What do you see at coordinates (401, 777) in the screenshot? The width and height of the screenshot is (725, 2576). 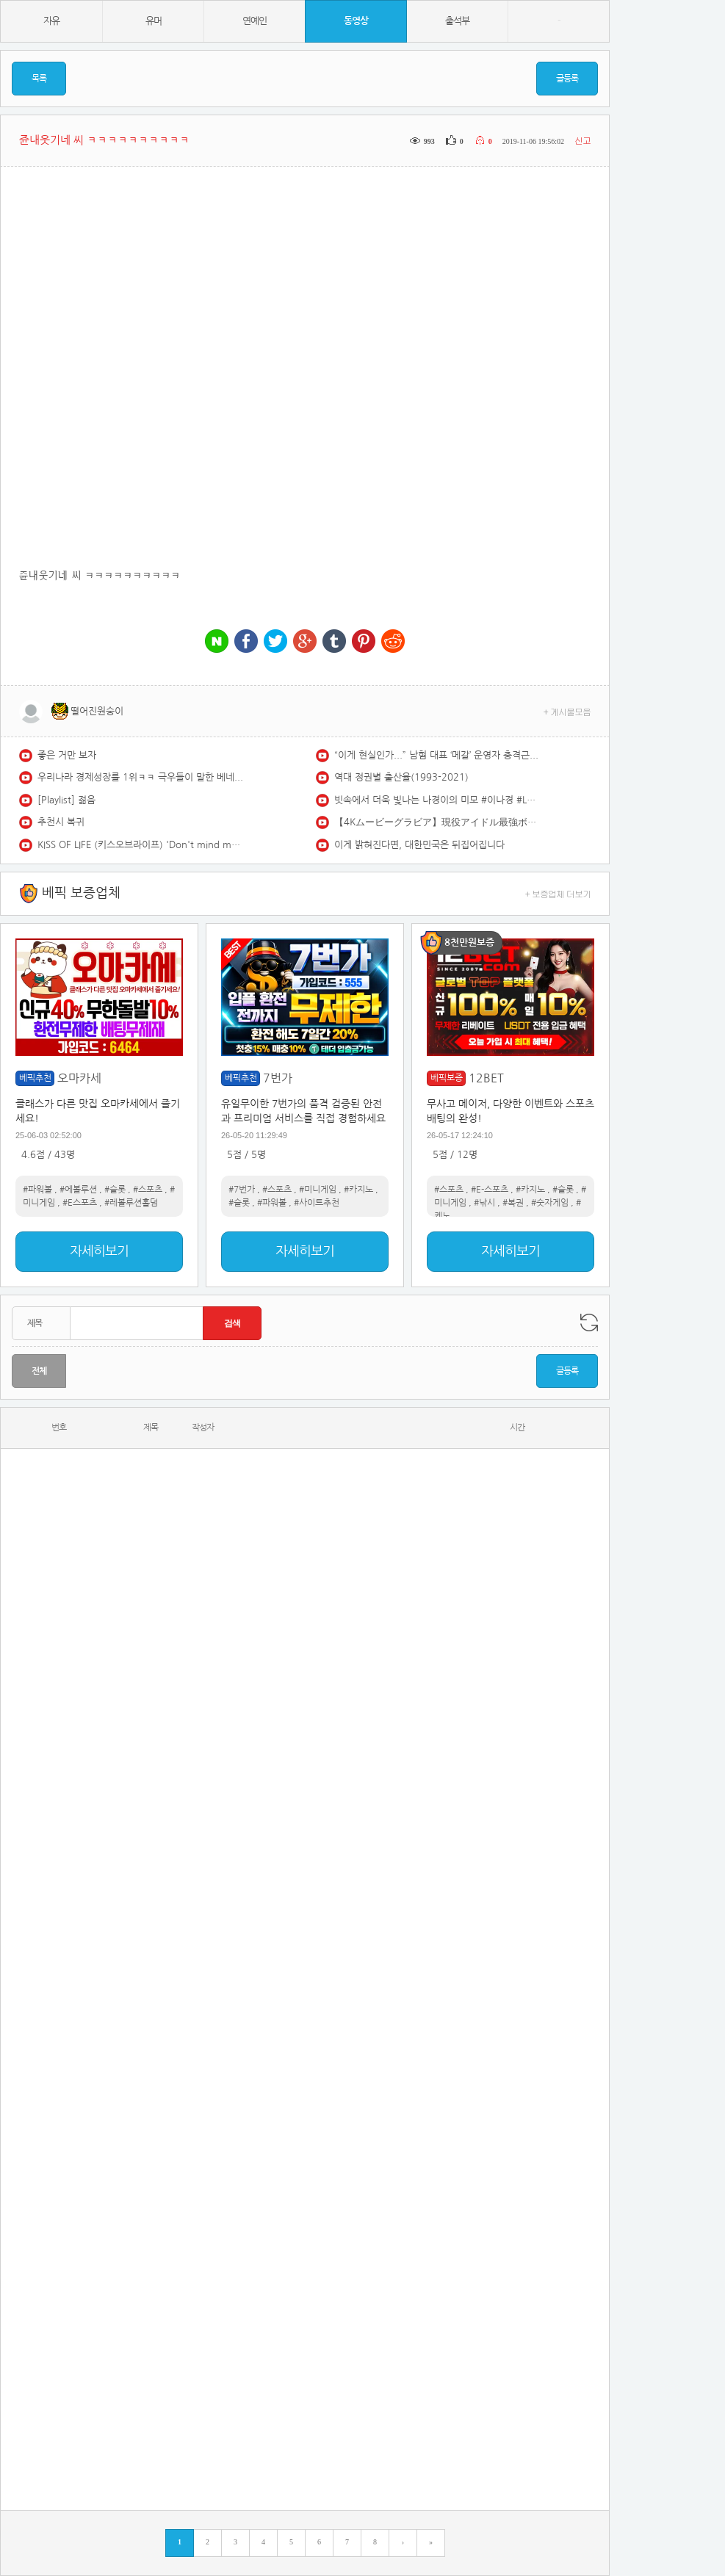 I see `역대 정권별 출산율(1993-2021)` at bounding box center [401, 777].